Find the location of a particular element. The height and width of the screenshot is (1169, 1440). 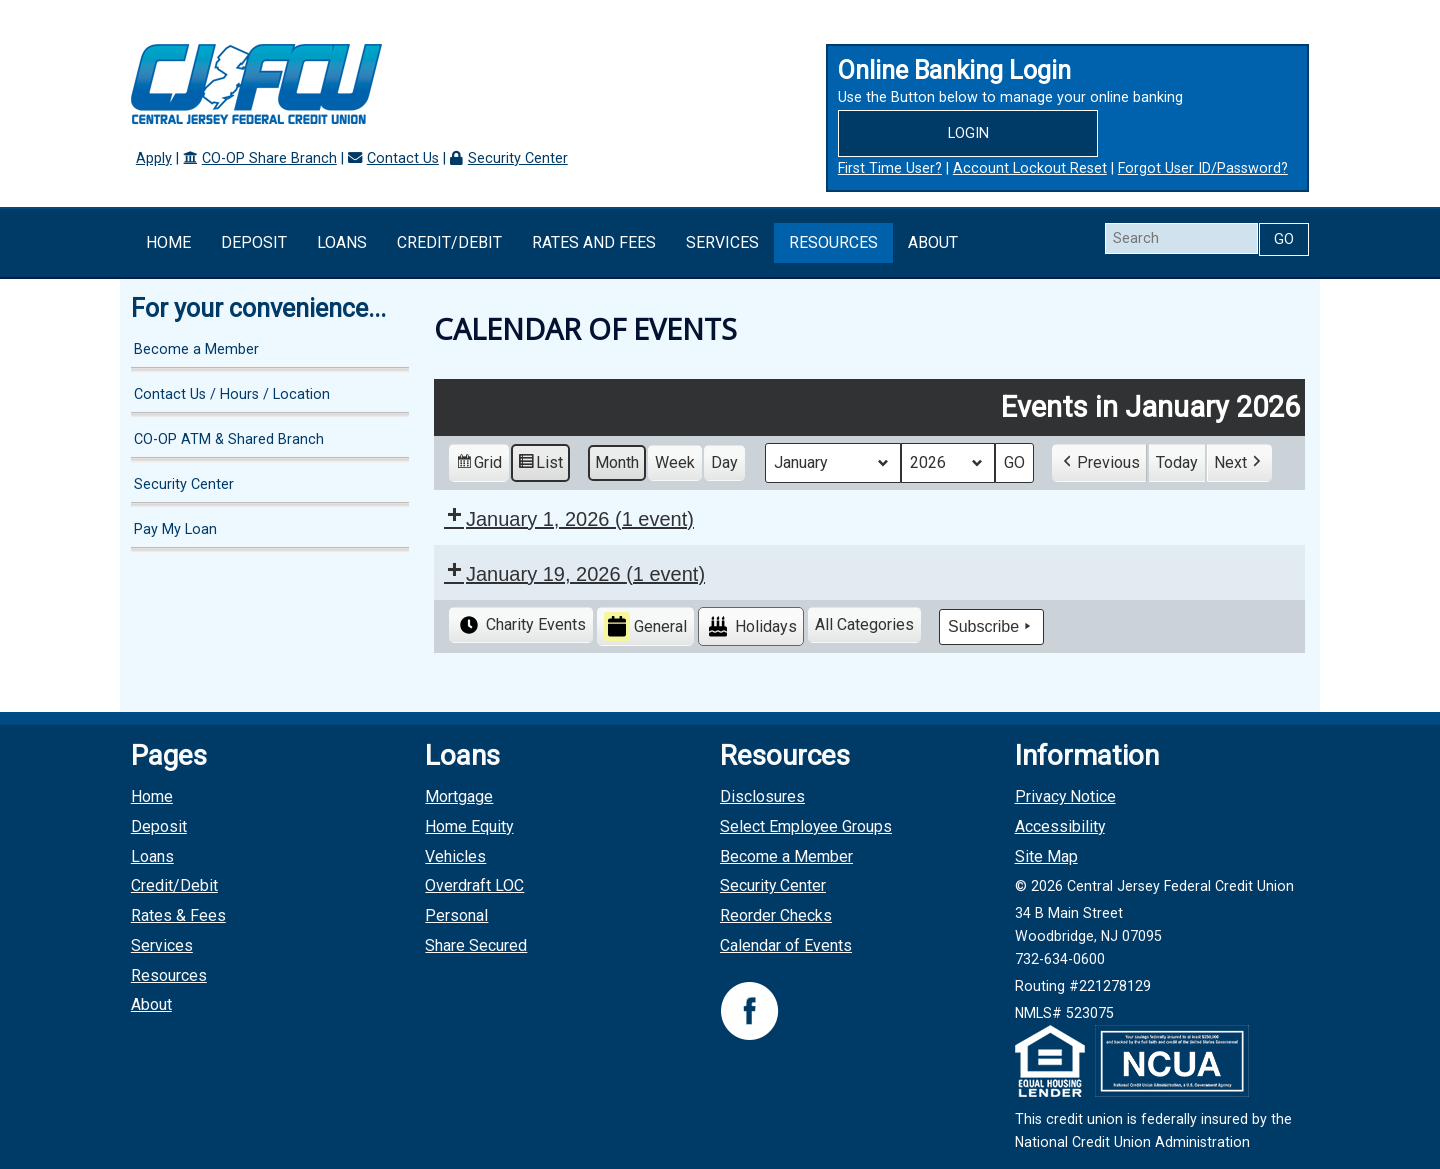

Personal is located at coordinates (456, 915).